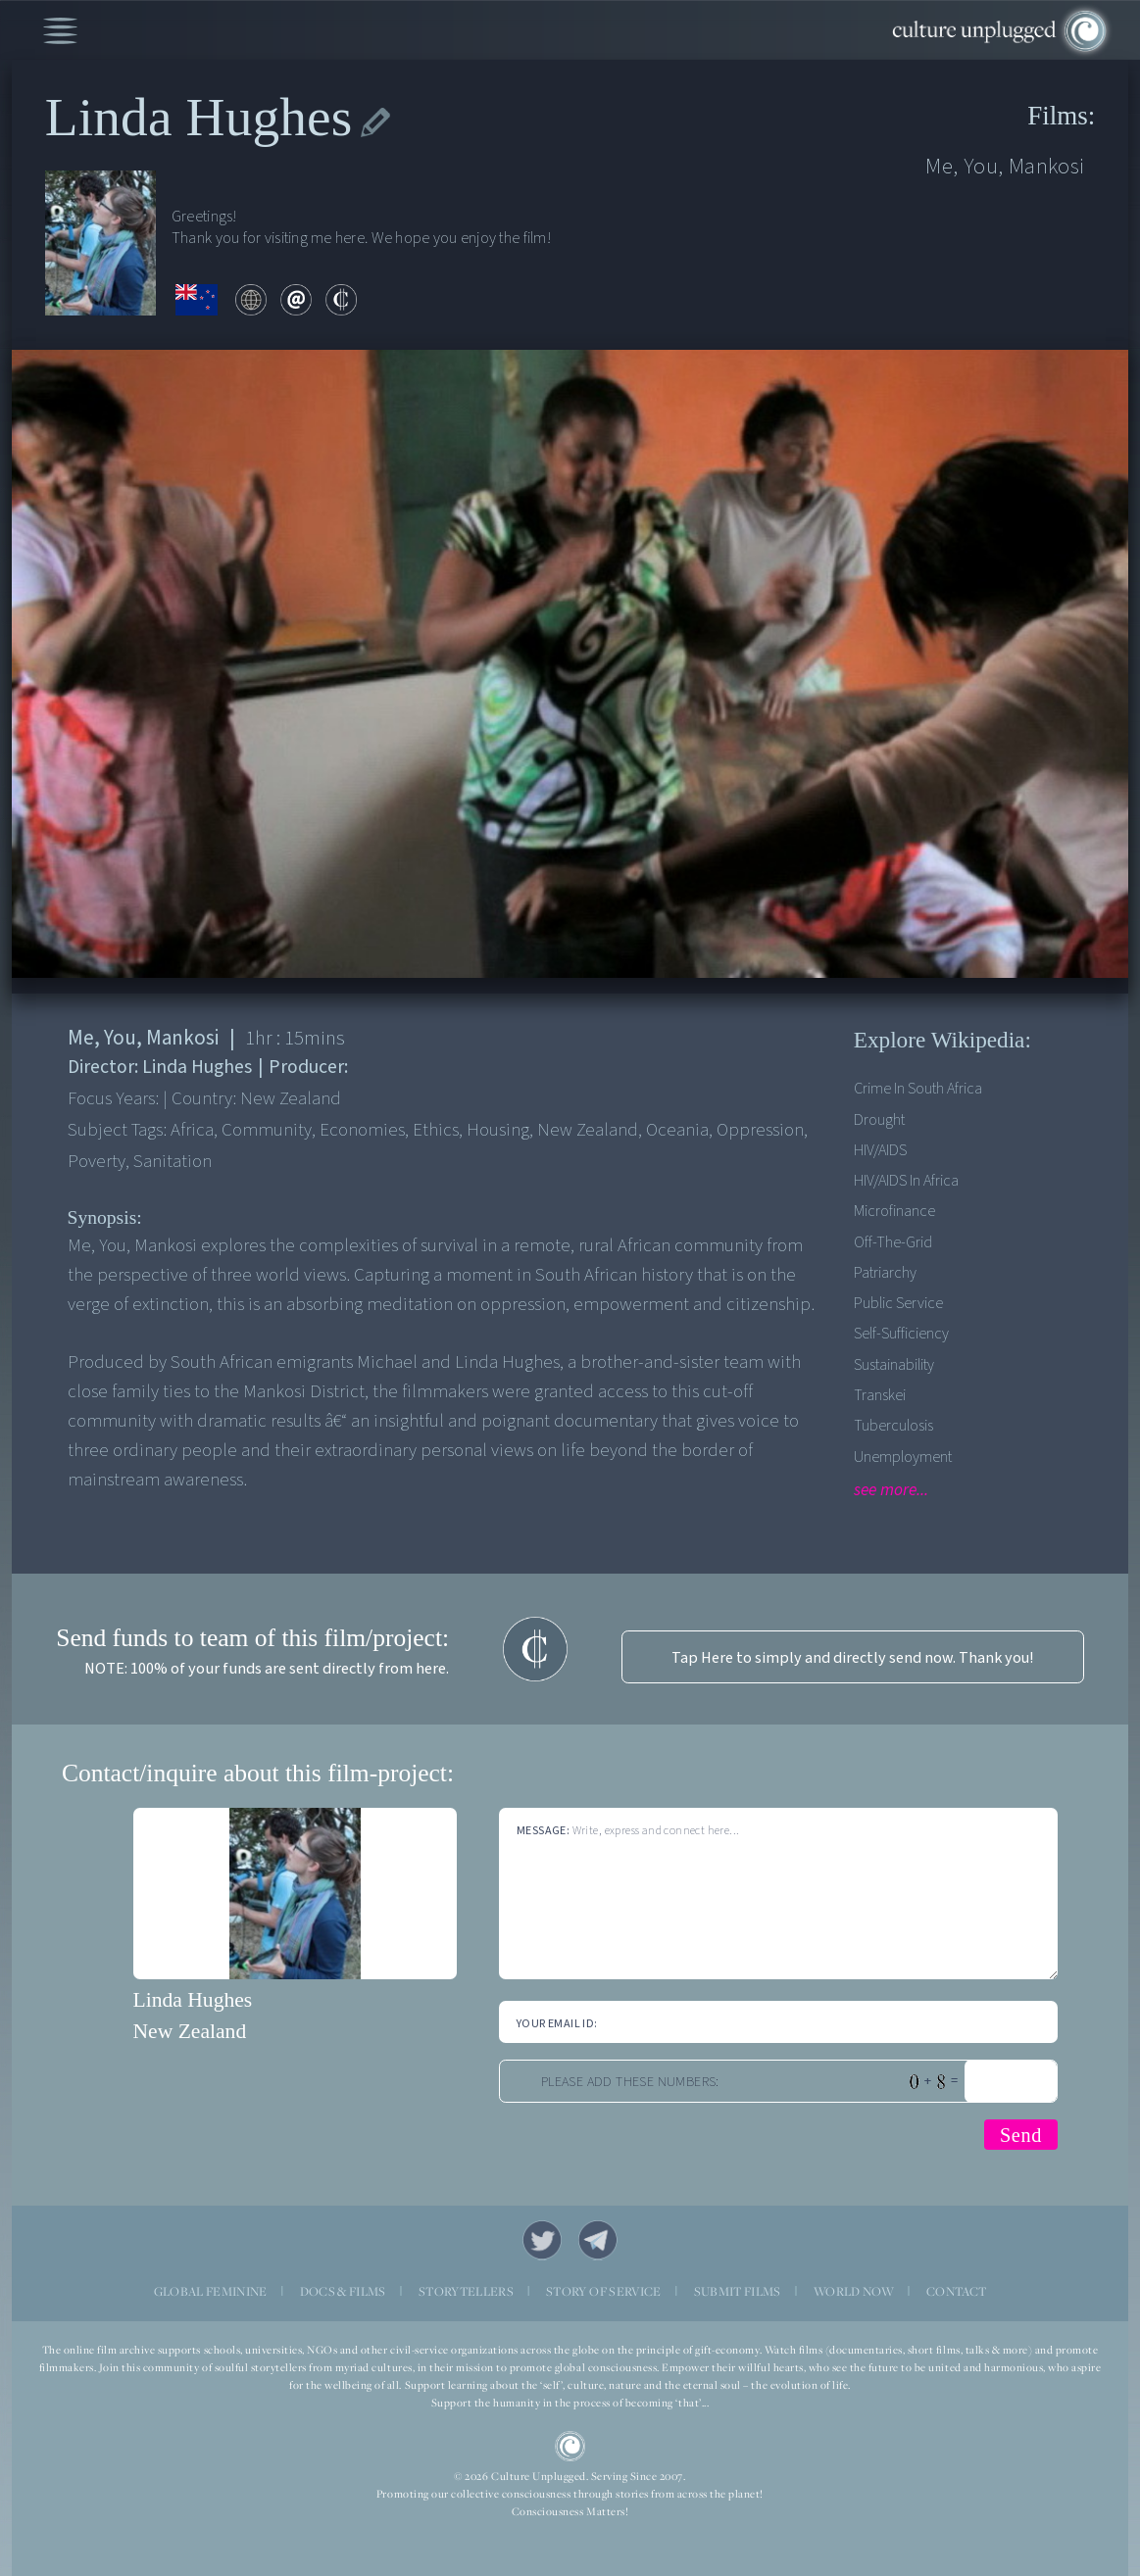 The height and width of the screenshot is (2576, 1140). What do you see at coordinates (542, 2240) in the screenshot?
I see `Twitter` at bounding box center [542, 2240].